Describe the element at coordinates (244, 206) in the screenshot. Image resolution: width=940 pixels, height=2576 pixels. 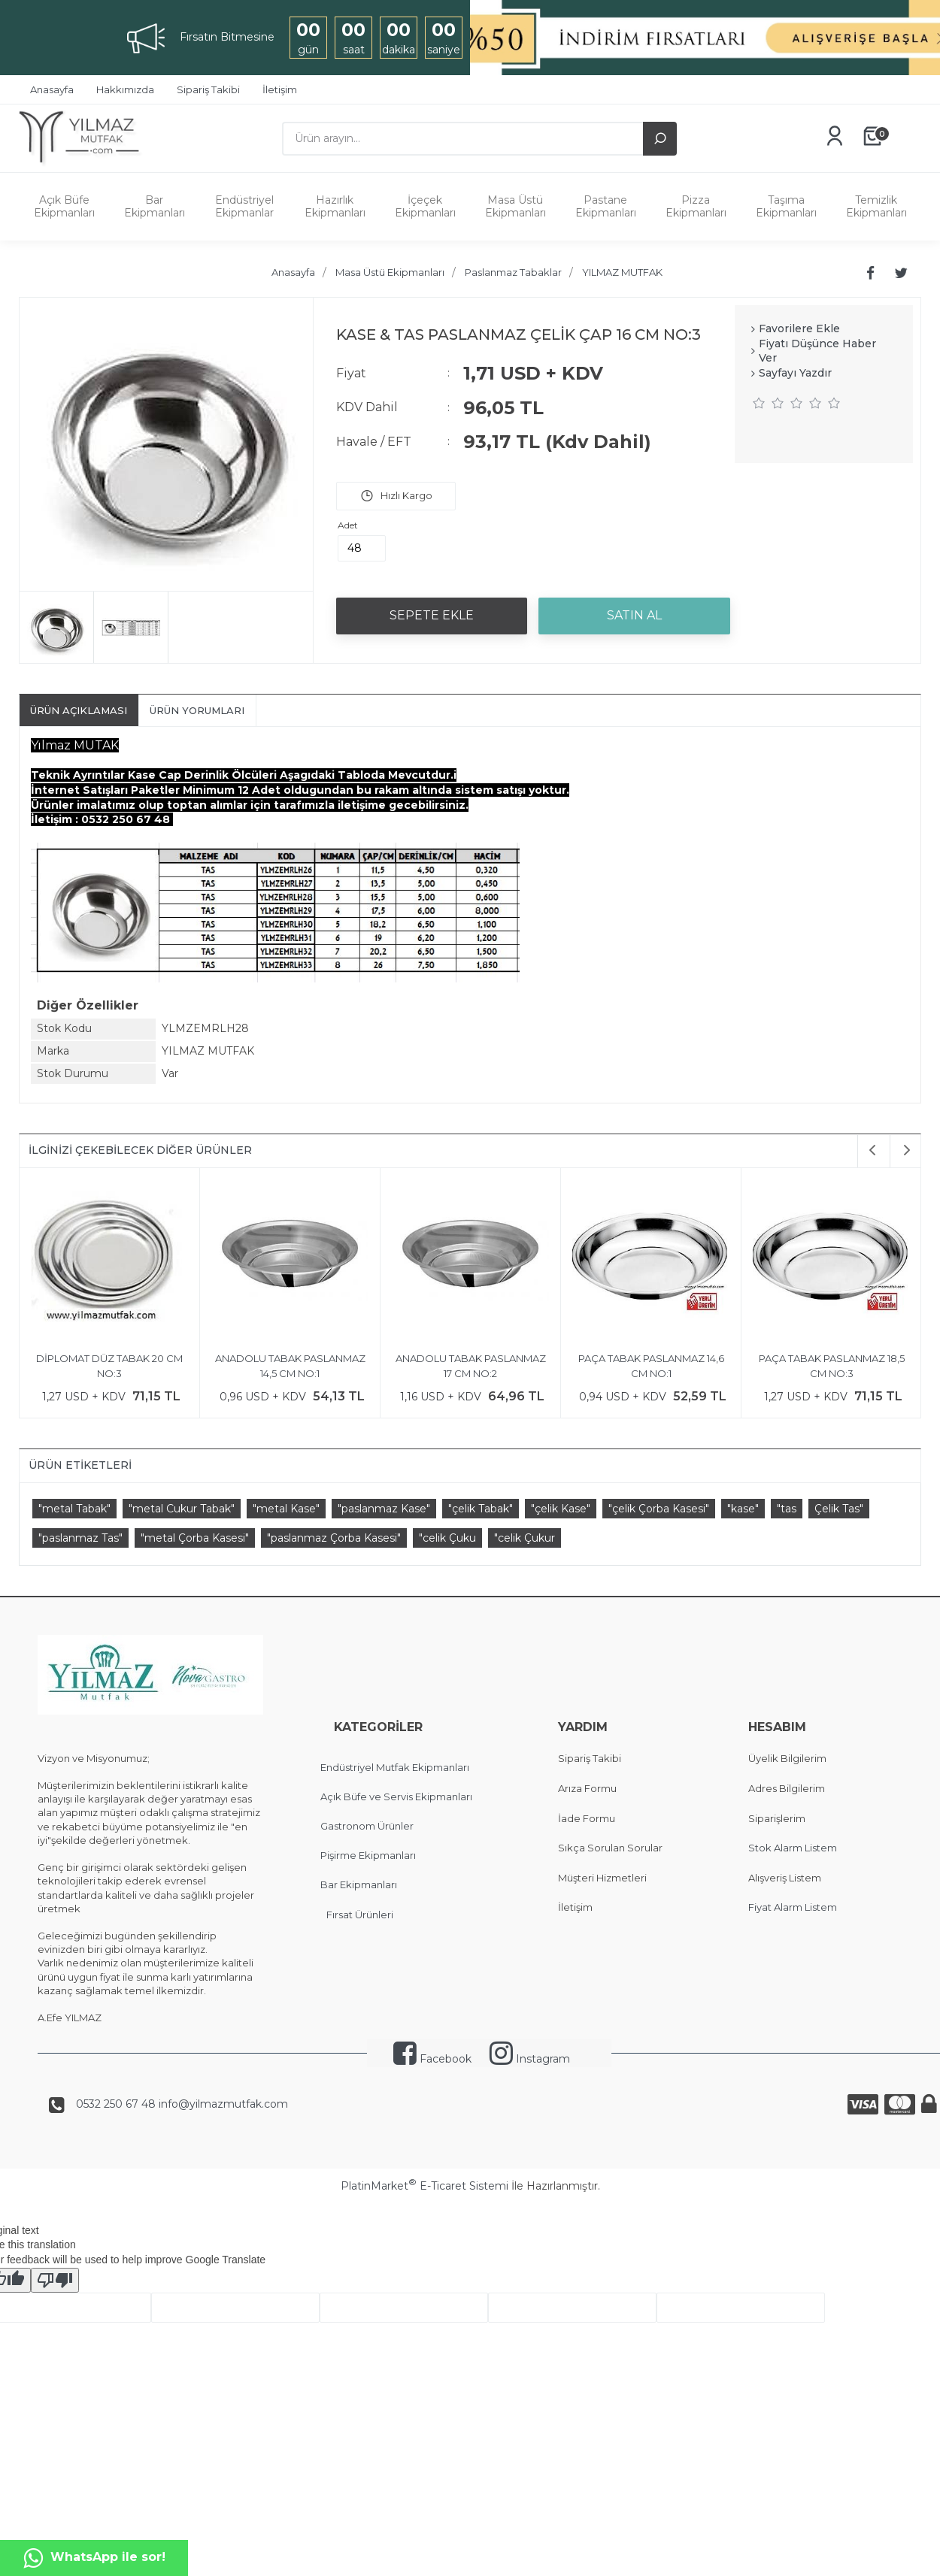
I see `Endüstriyel Ekipmanlar` at that location.